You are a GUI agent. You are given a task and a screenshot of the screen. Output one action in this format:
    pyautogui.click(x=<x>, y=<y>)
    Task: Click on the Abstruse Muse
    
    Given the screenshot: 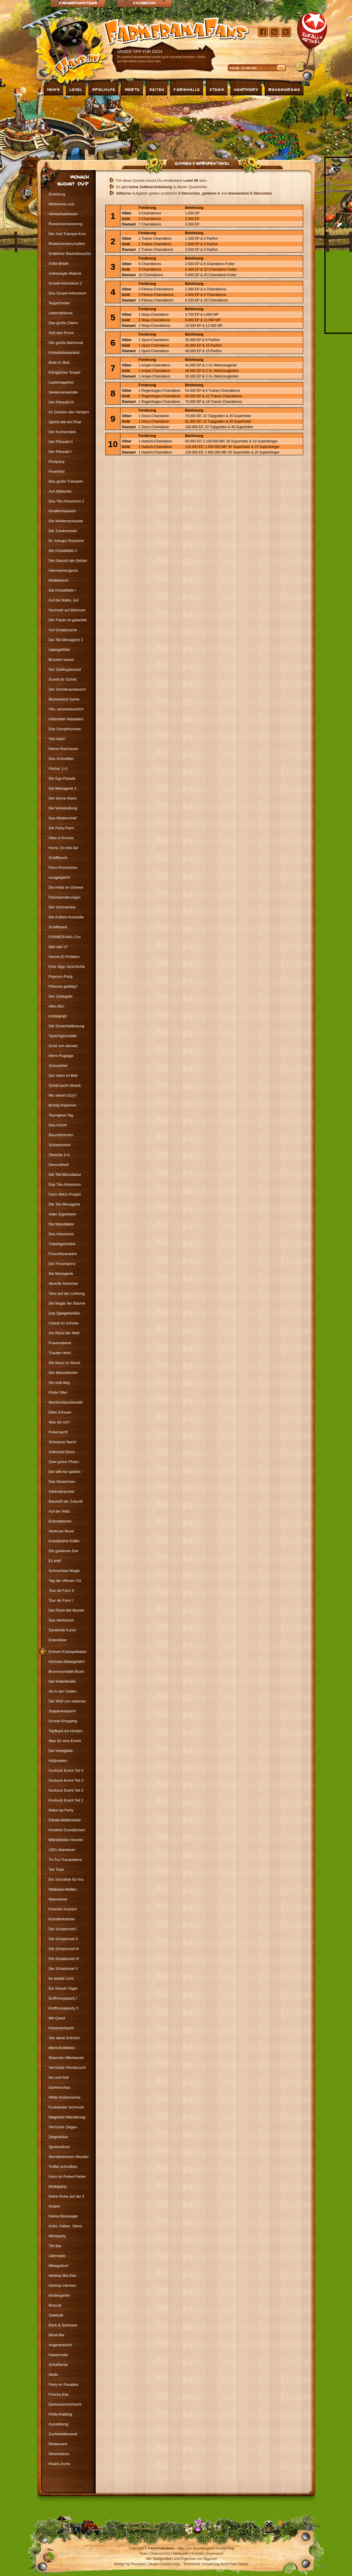 What is the action you would take?
    pyautogui.click(x=61, y=1531)
    